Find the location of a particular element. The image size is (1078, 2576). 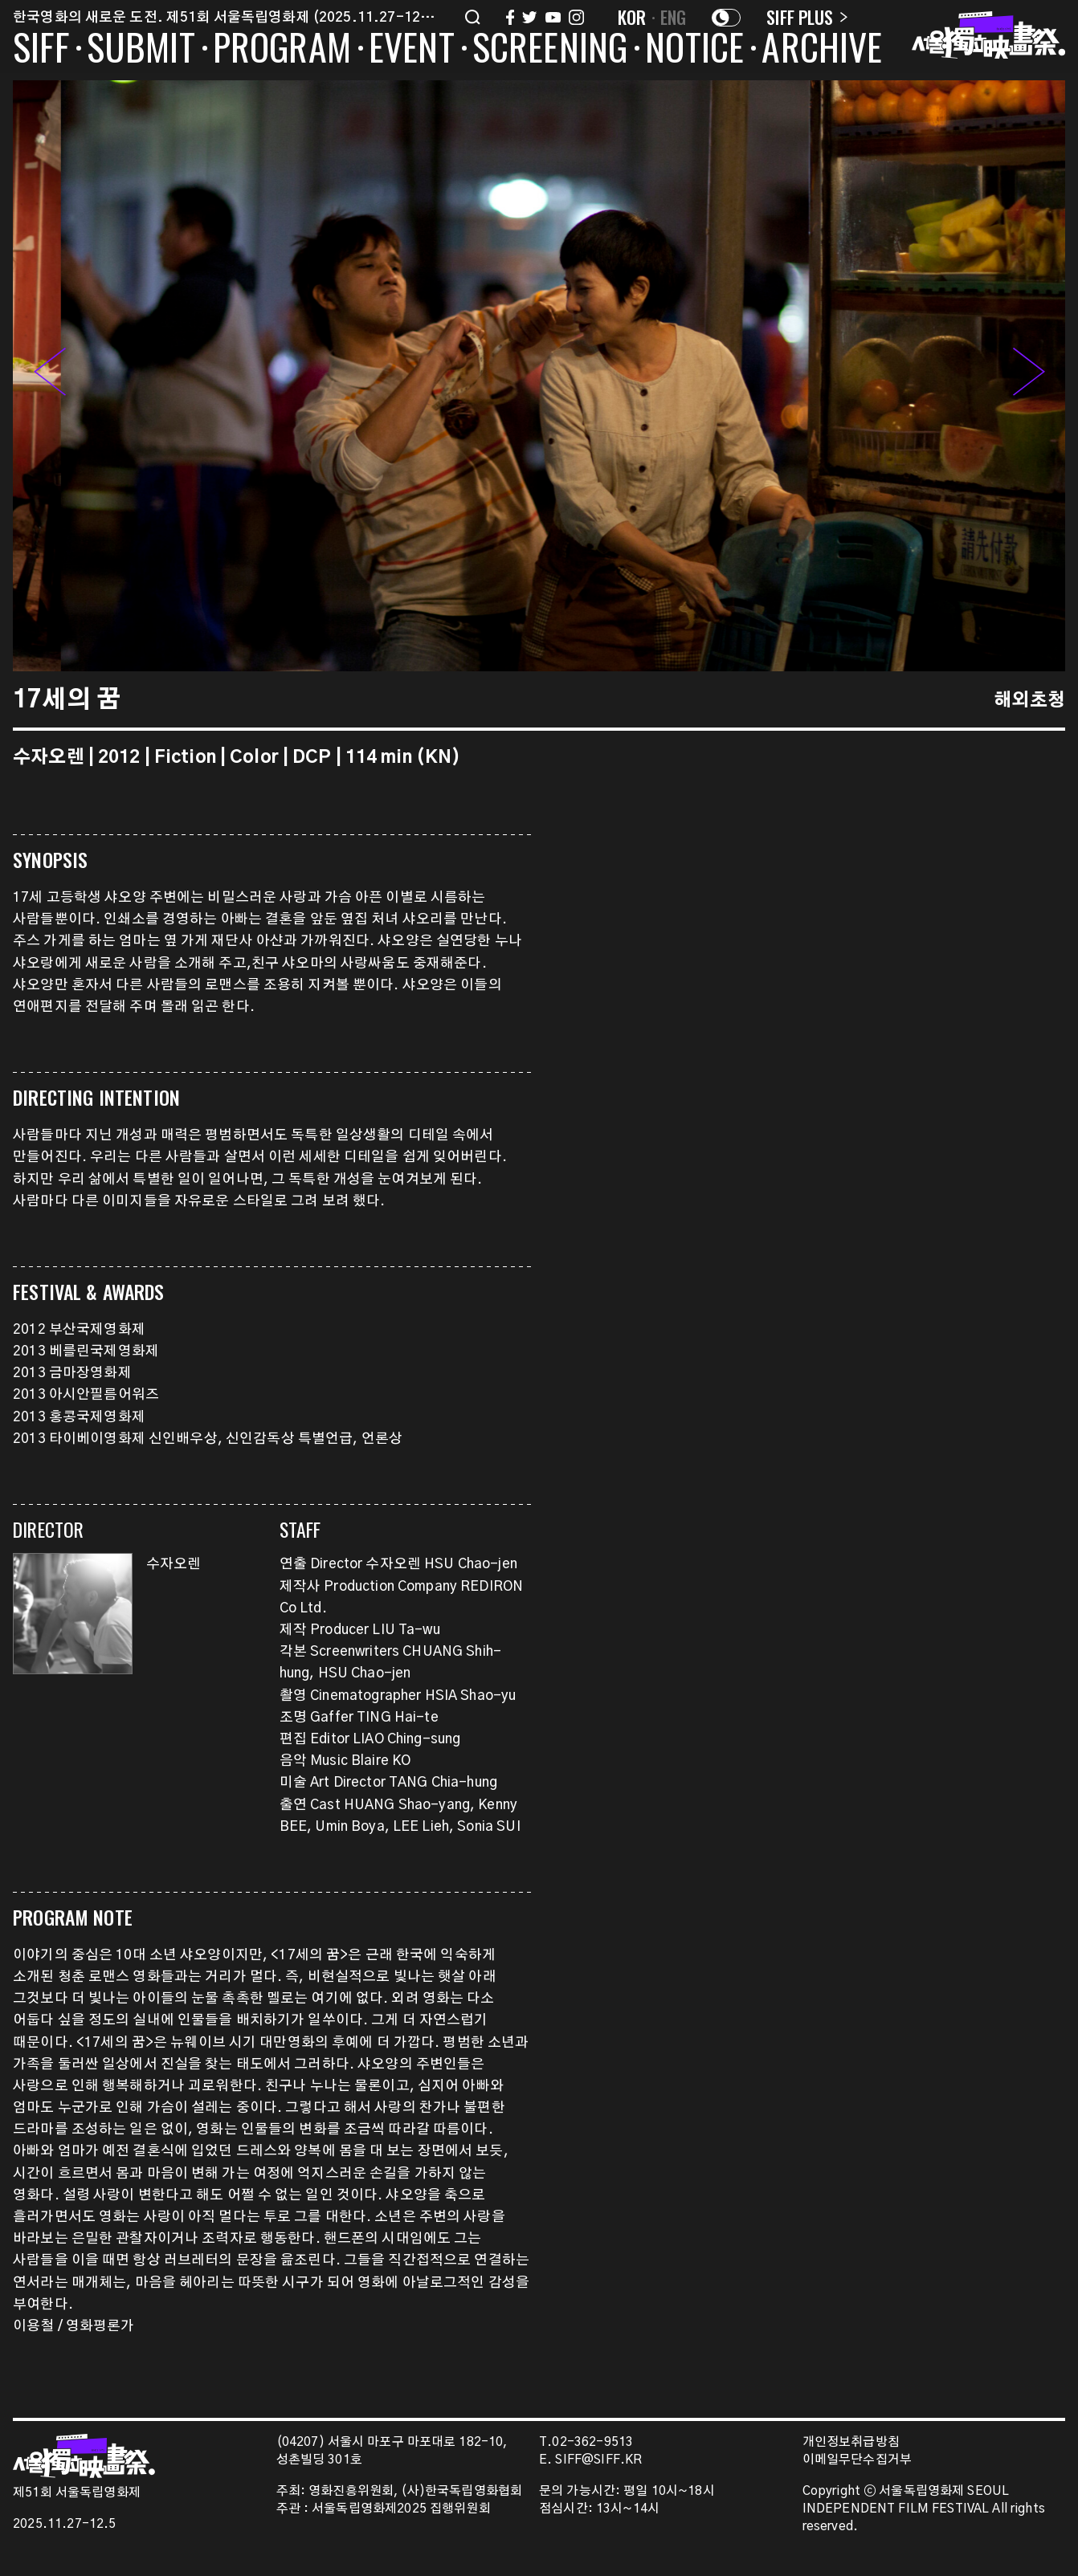

KOR is located at coordinates (632, 17).